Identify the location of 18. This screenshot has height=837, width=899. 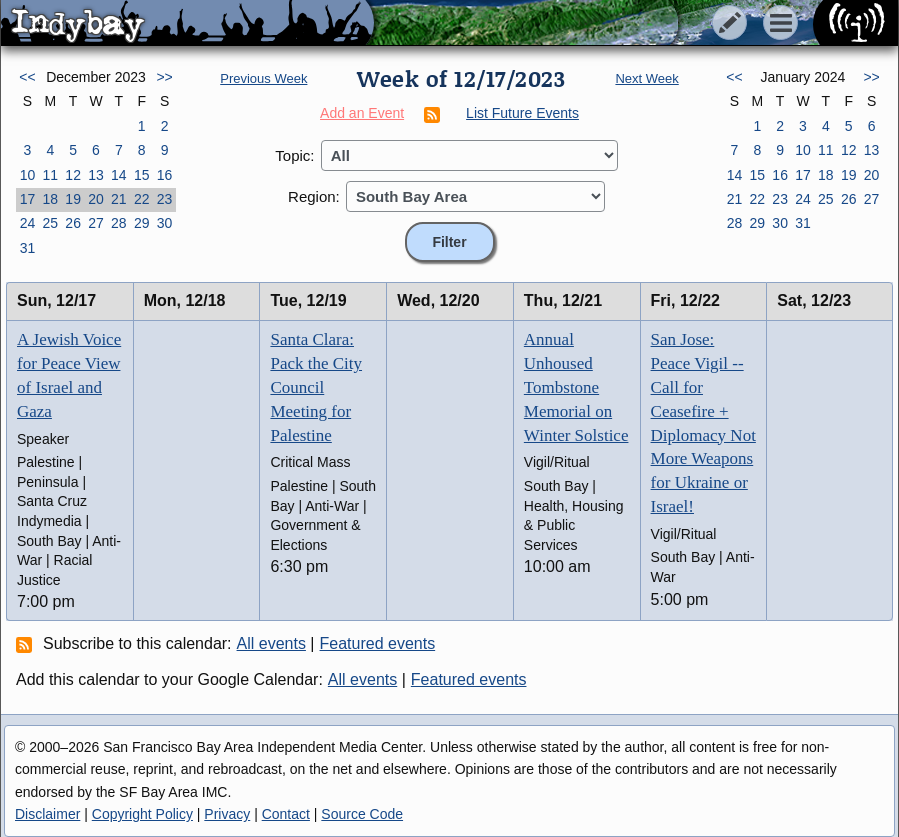
(50, 199).